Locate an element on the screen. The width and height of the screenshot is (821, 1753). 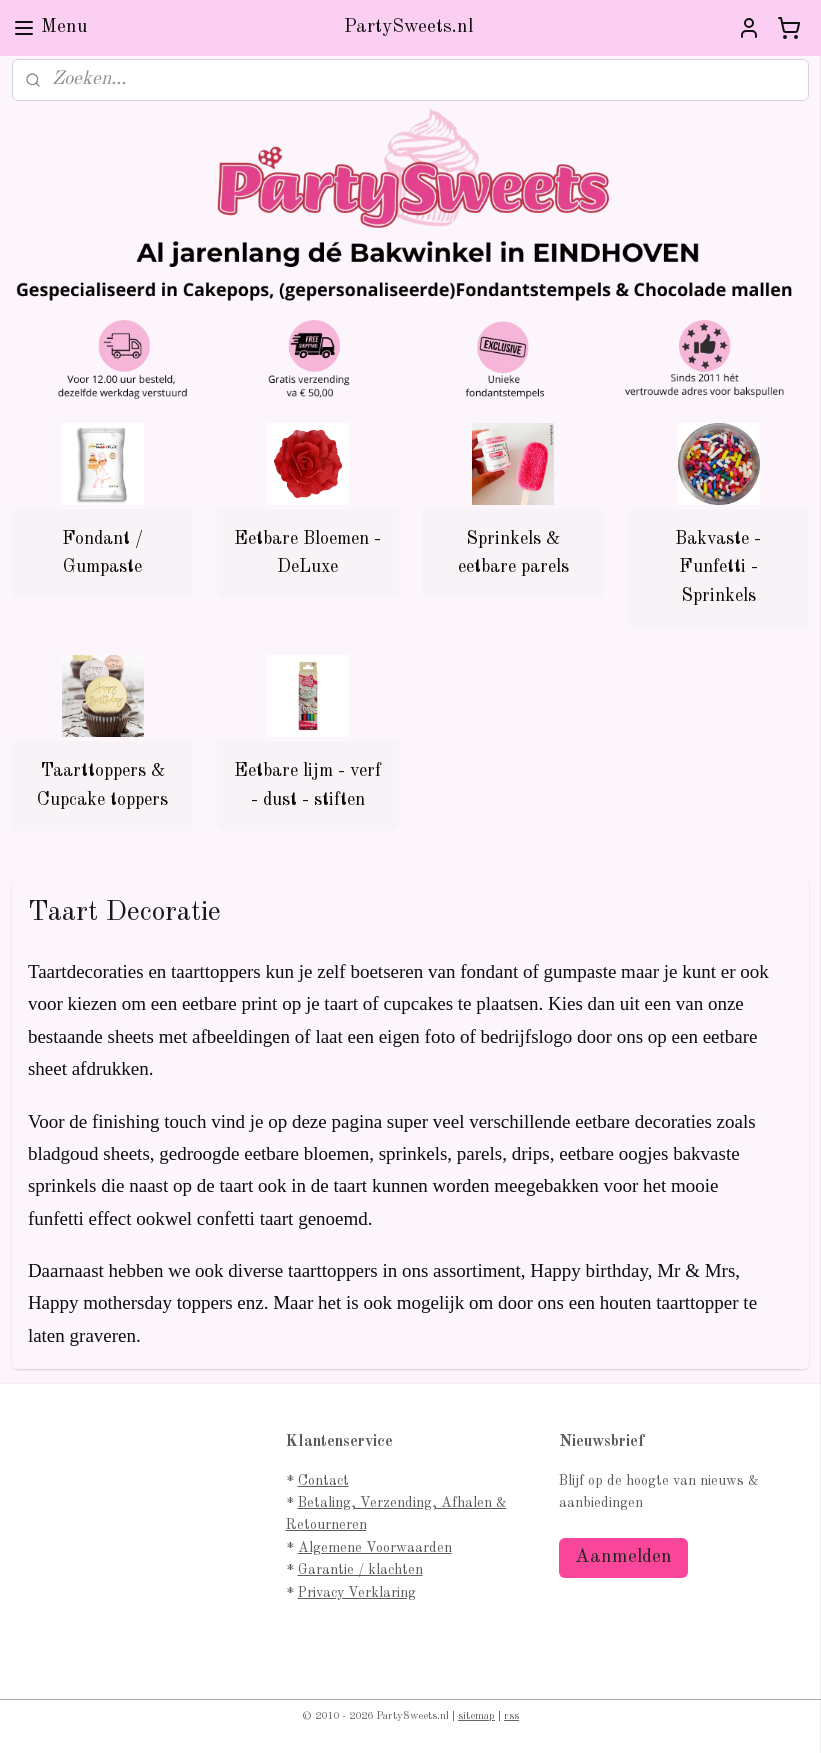
Privacy Verklaring is located at coordinates (357, 1593).